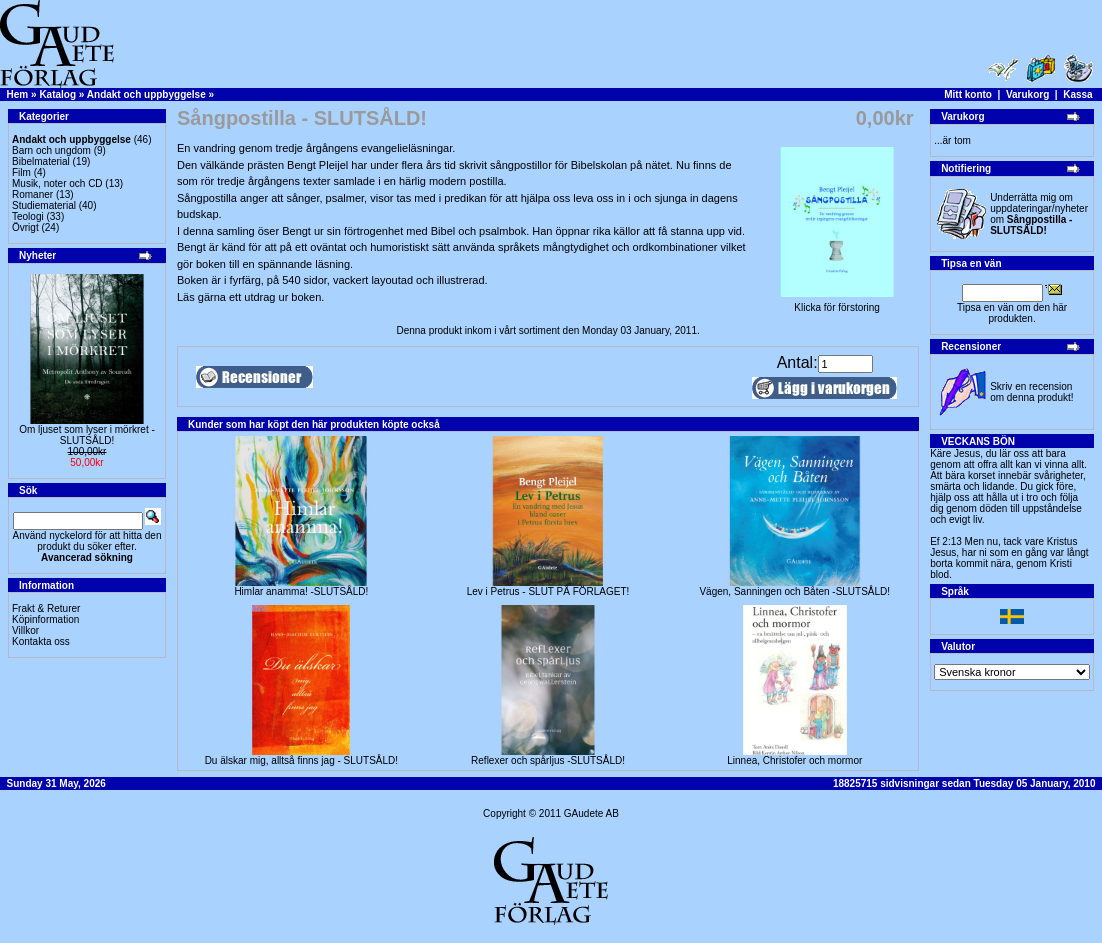  I want to click on Kontakta oss, so click(41, 641).